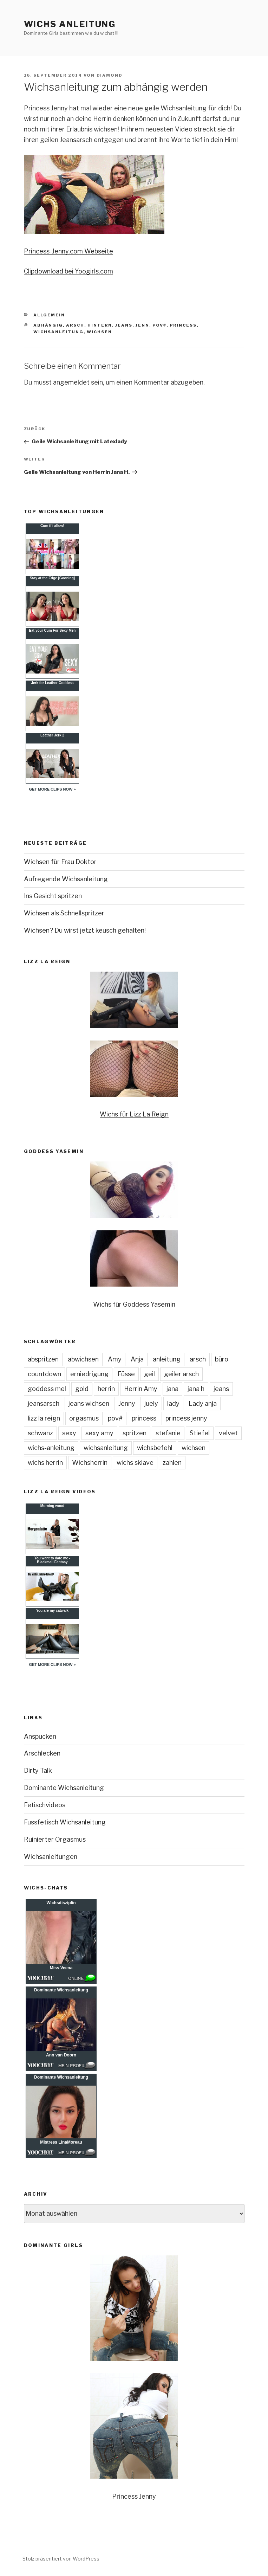 This screenshot has height=2576, width=268. I want to click on Dominante Wichsanleitung, so click(64, 1787).